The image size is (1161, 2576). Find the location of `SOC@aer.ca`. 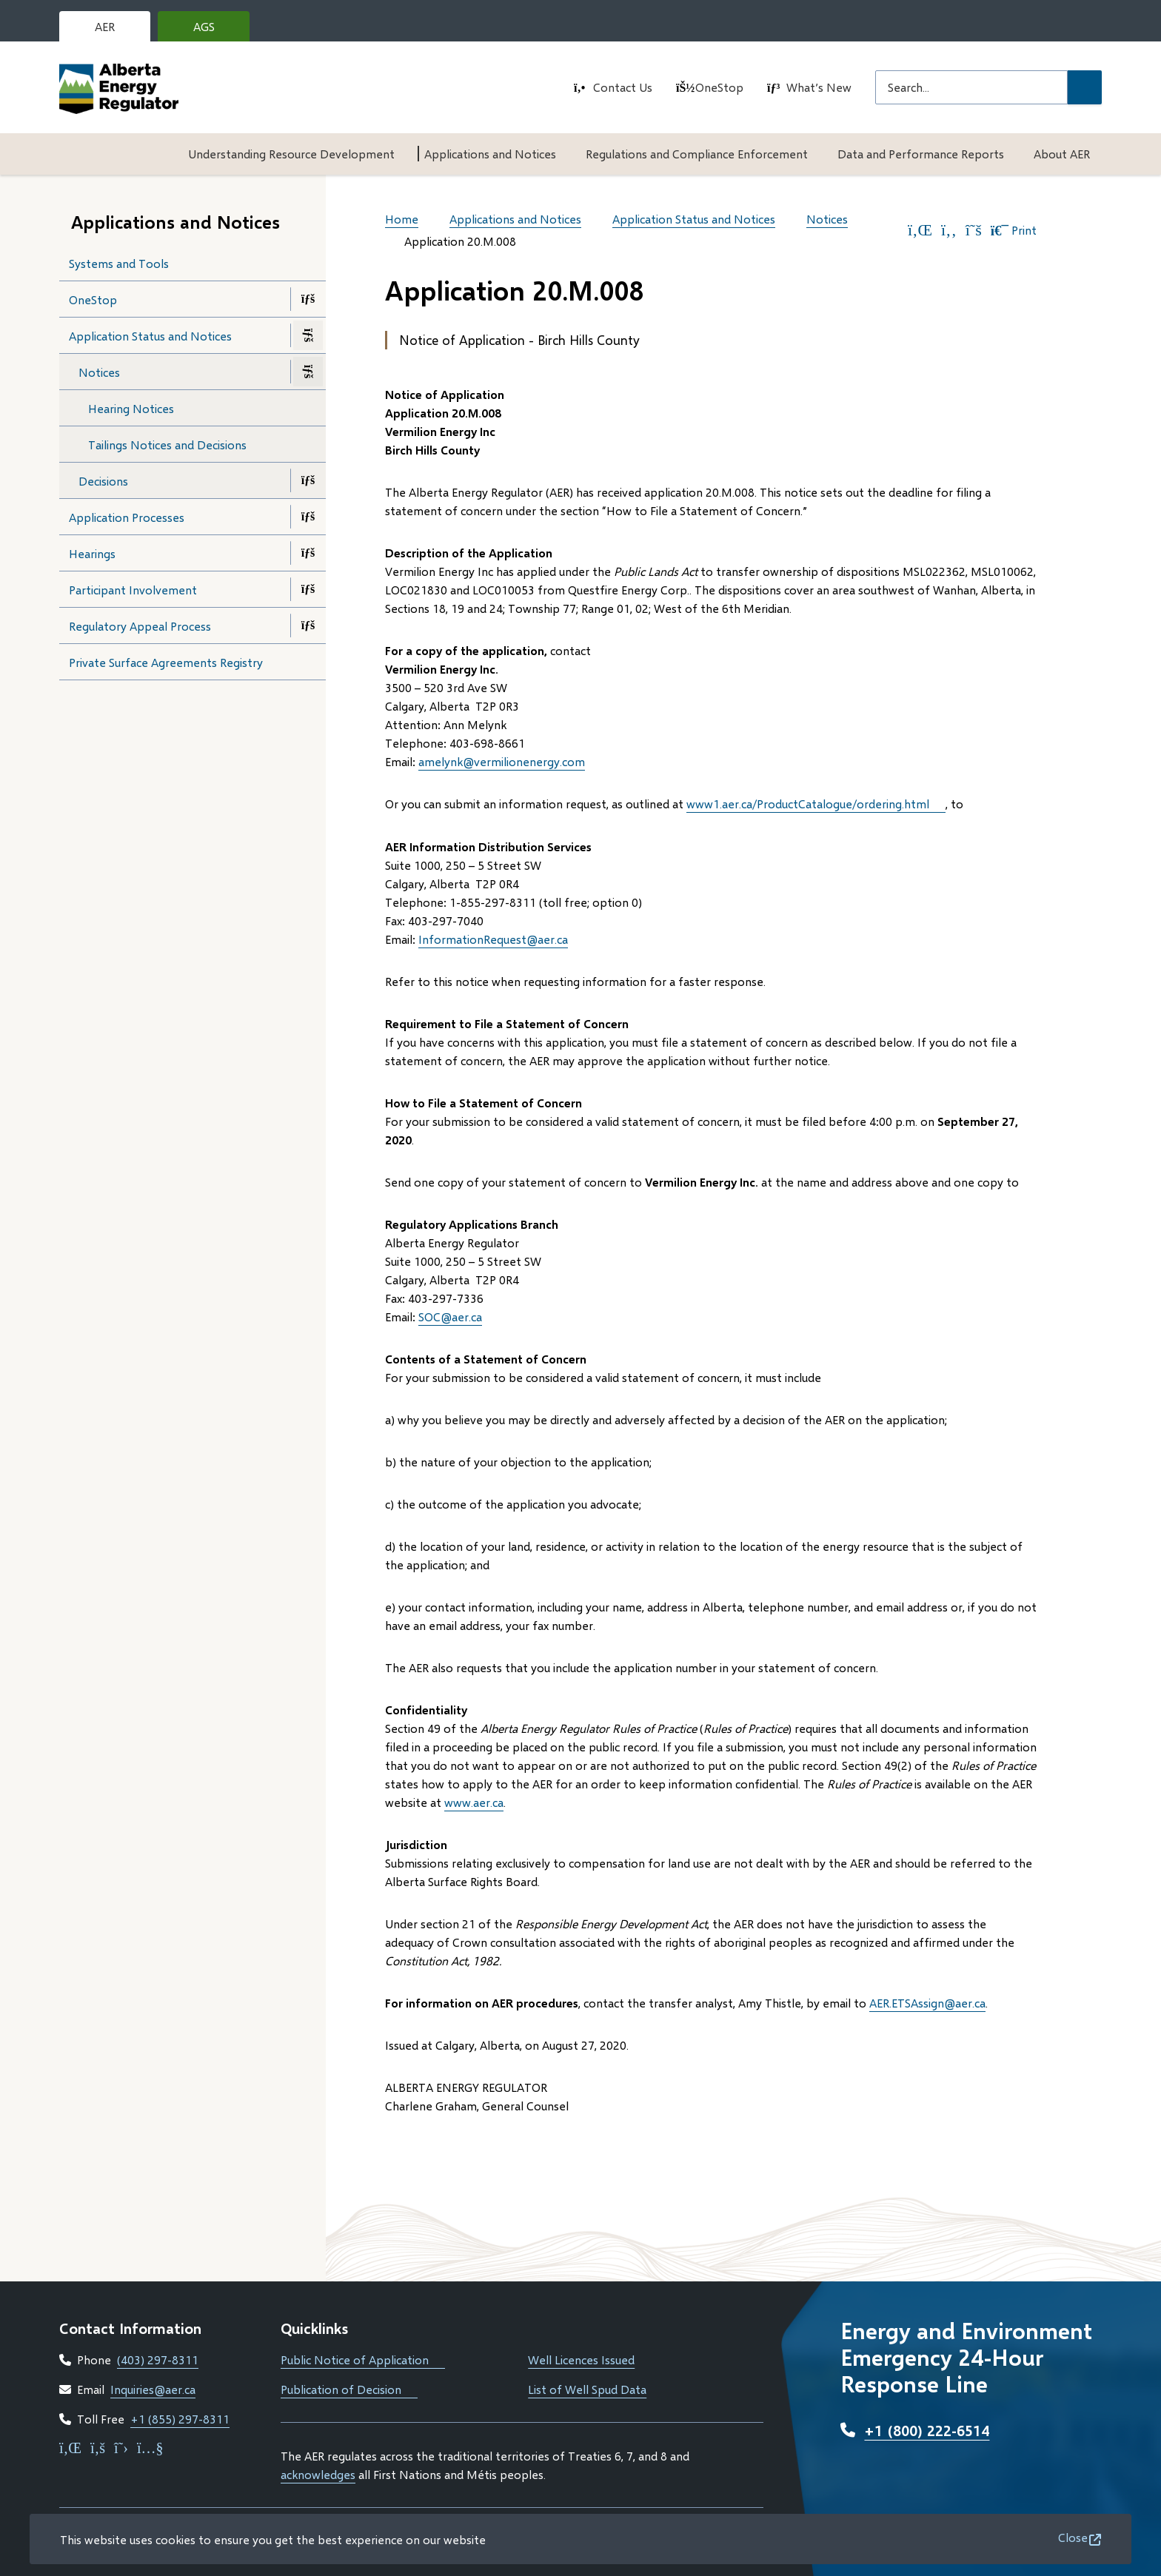

SOC@aer.ca is located at coordinates (450, 1316).